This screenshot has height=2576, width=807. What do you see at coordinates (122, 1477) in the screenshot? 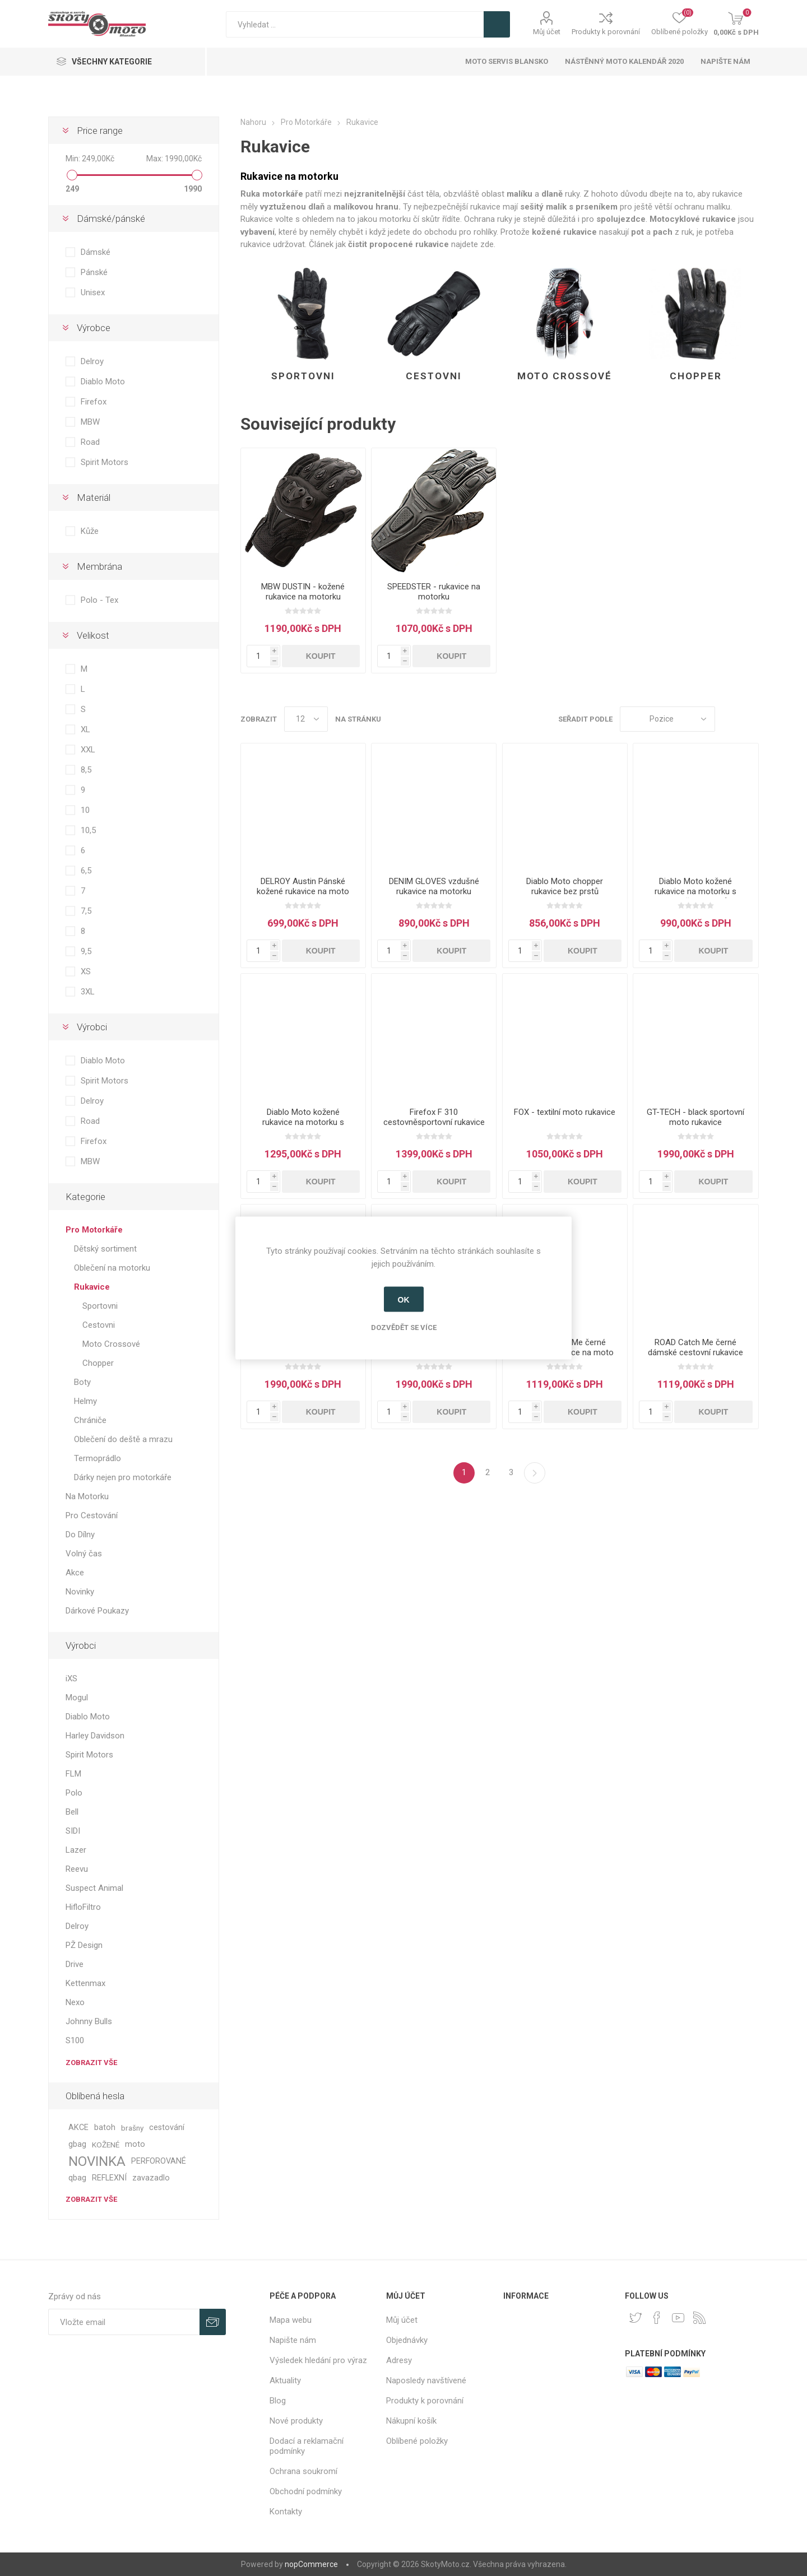
I see `Dárky nejen pro motorkáře` at bounding box center [122, 1477].